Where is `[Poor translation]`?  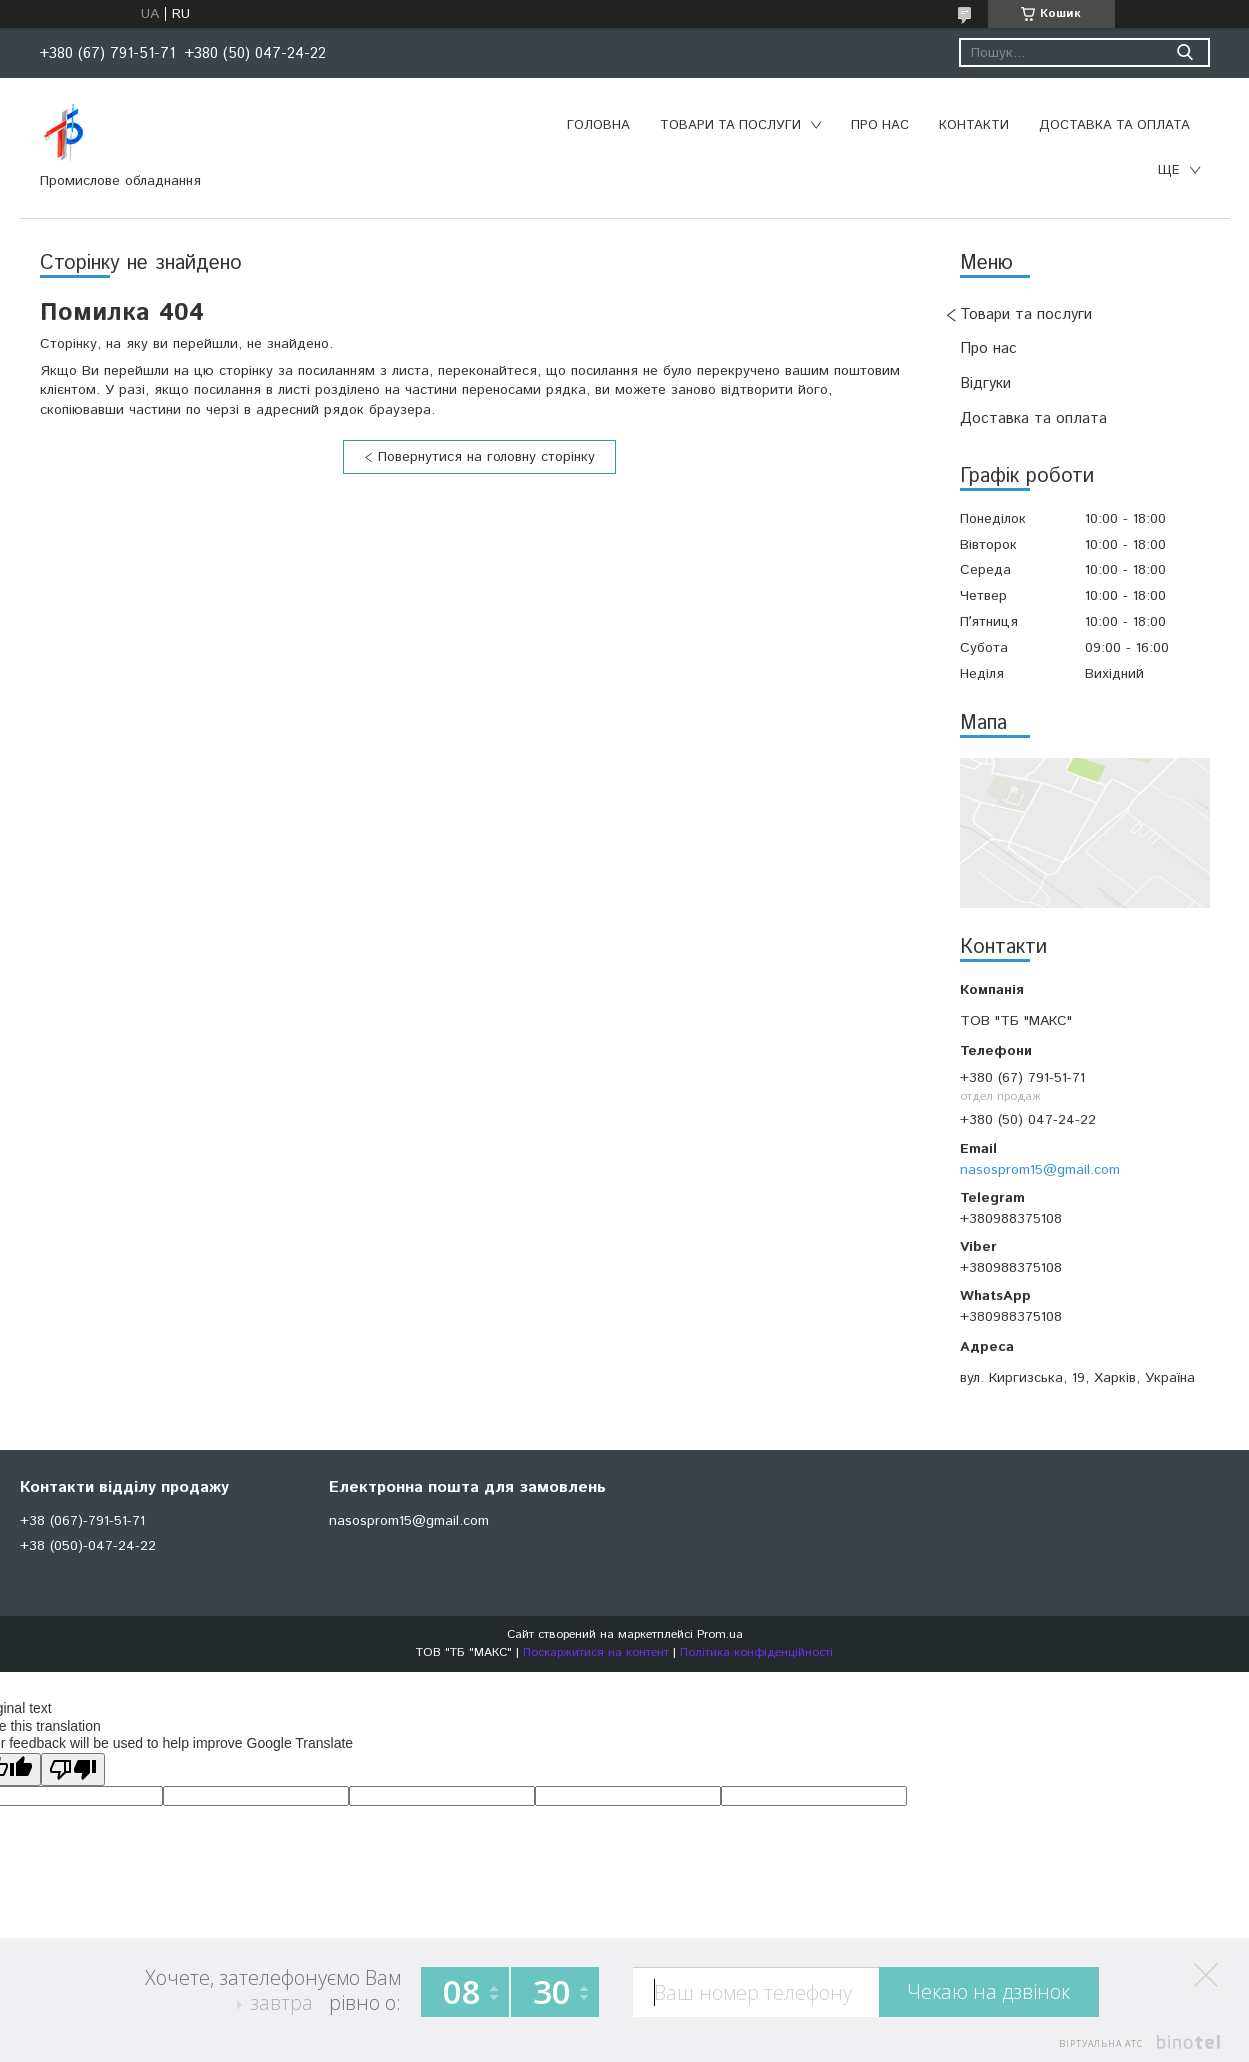
[Poor translation] is located at coordinates (73, 1769).